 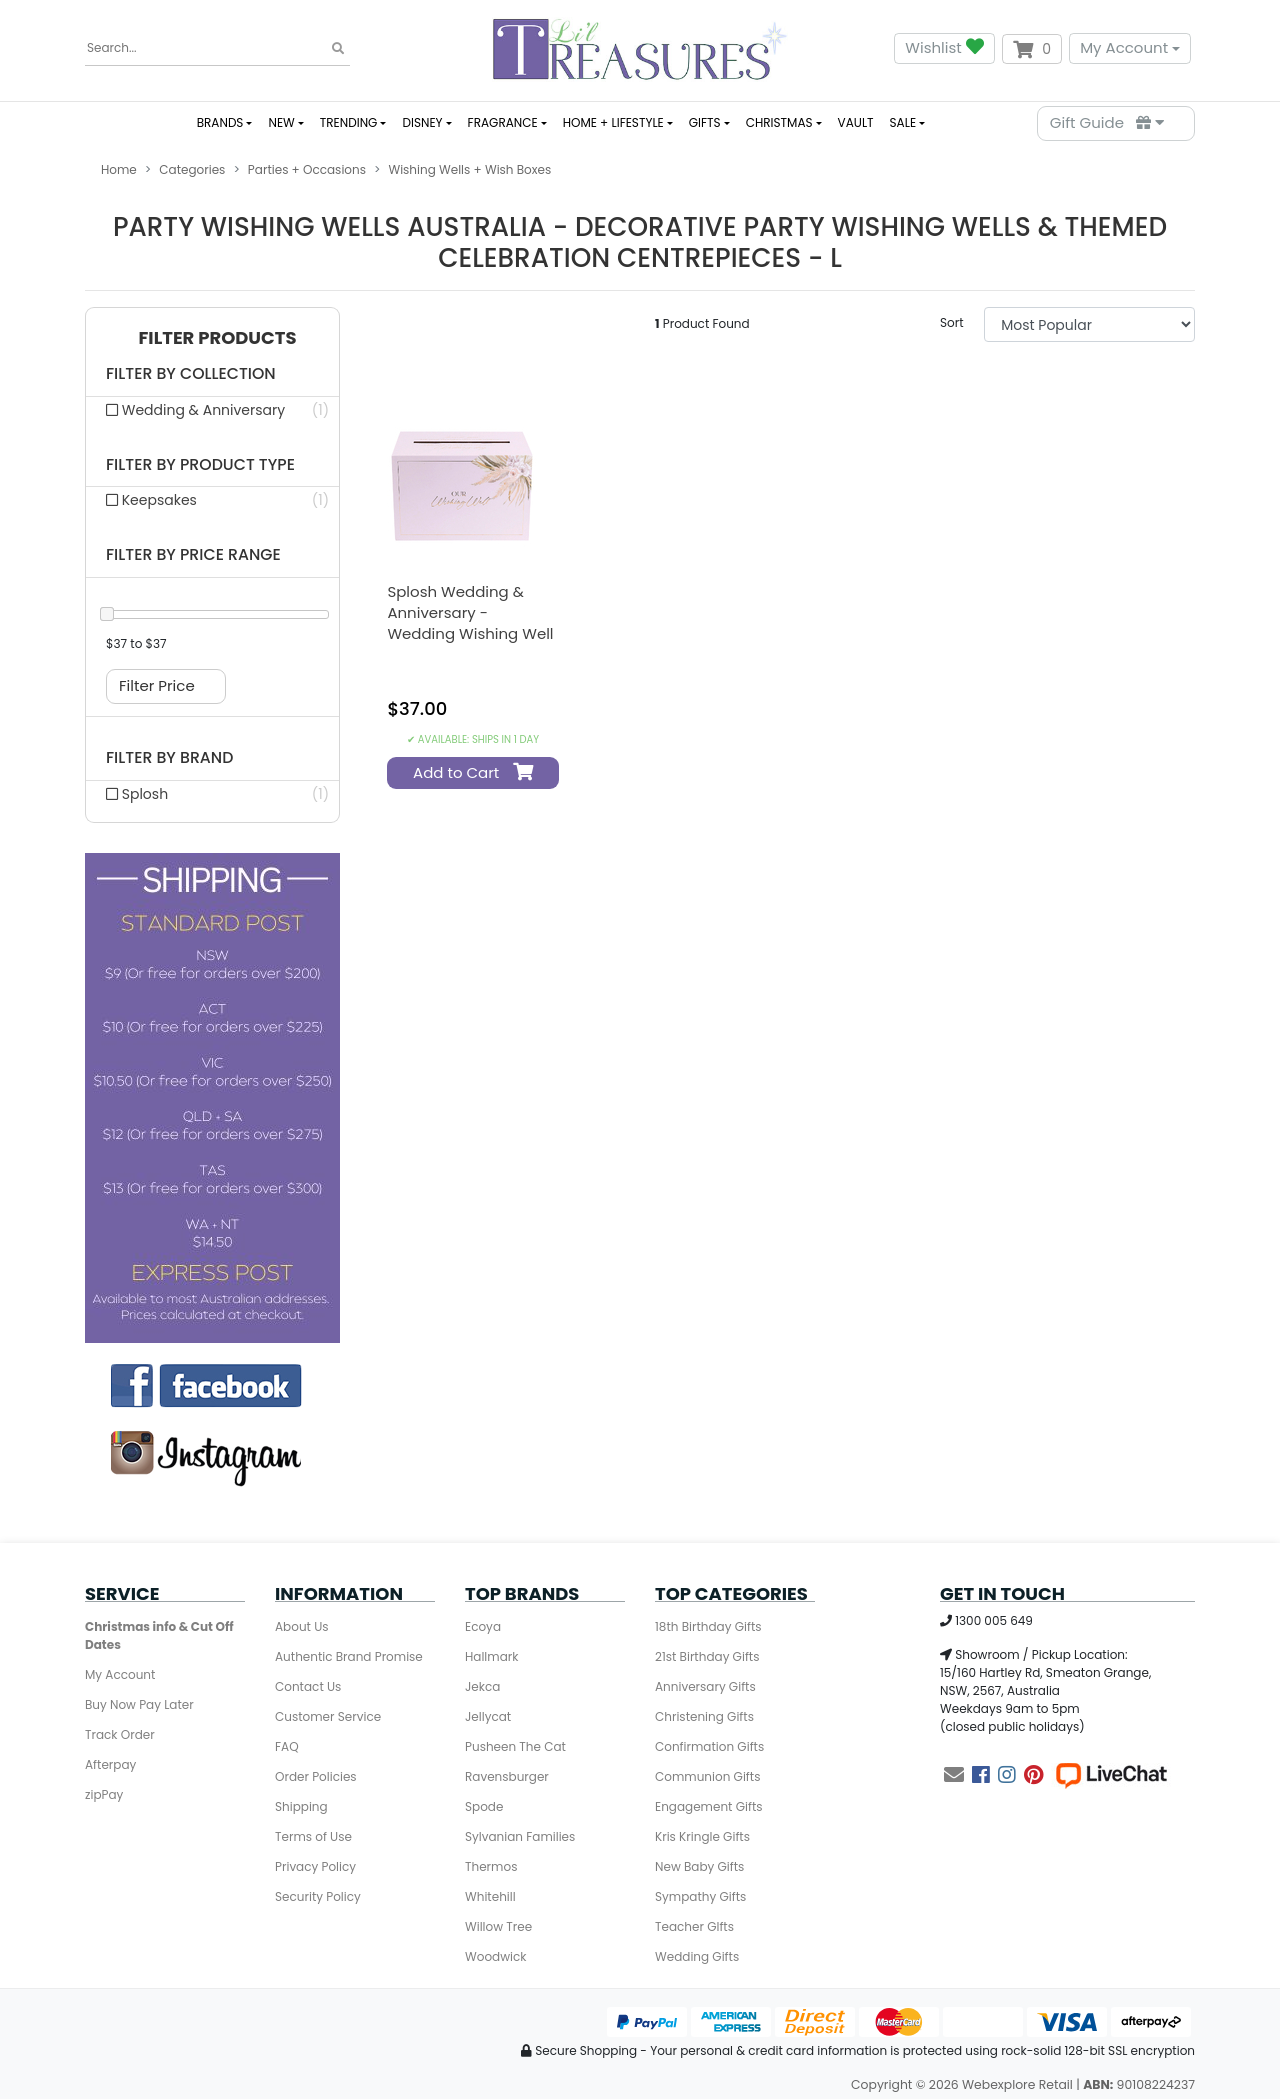 I want to click on Anniversary Gifts, so click(x=705, y=1686).